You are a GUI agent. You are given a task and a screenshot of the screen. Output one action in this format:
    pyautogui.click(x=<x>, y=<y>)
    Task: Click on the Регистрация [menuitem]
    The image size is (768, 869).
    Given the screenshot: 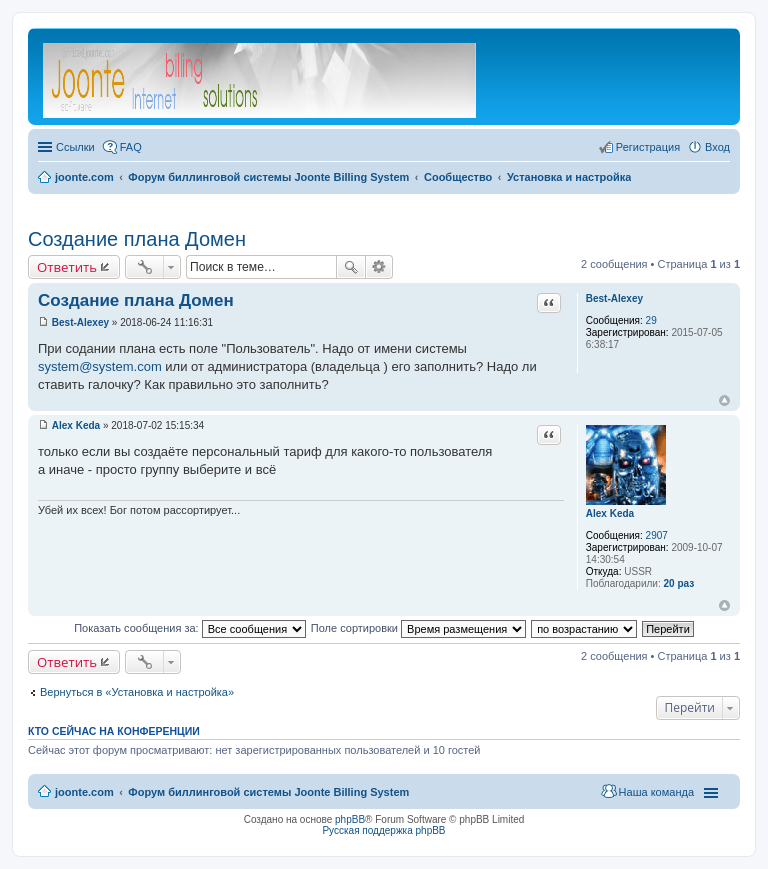 What is the action you would take?
    pyautogui.click(x=648, y=147)
    